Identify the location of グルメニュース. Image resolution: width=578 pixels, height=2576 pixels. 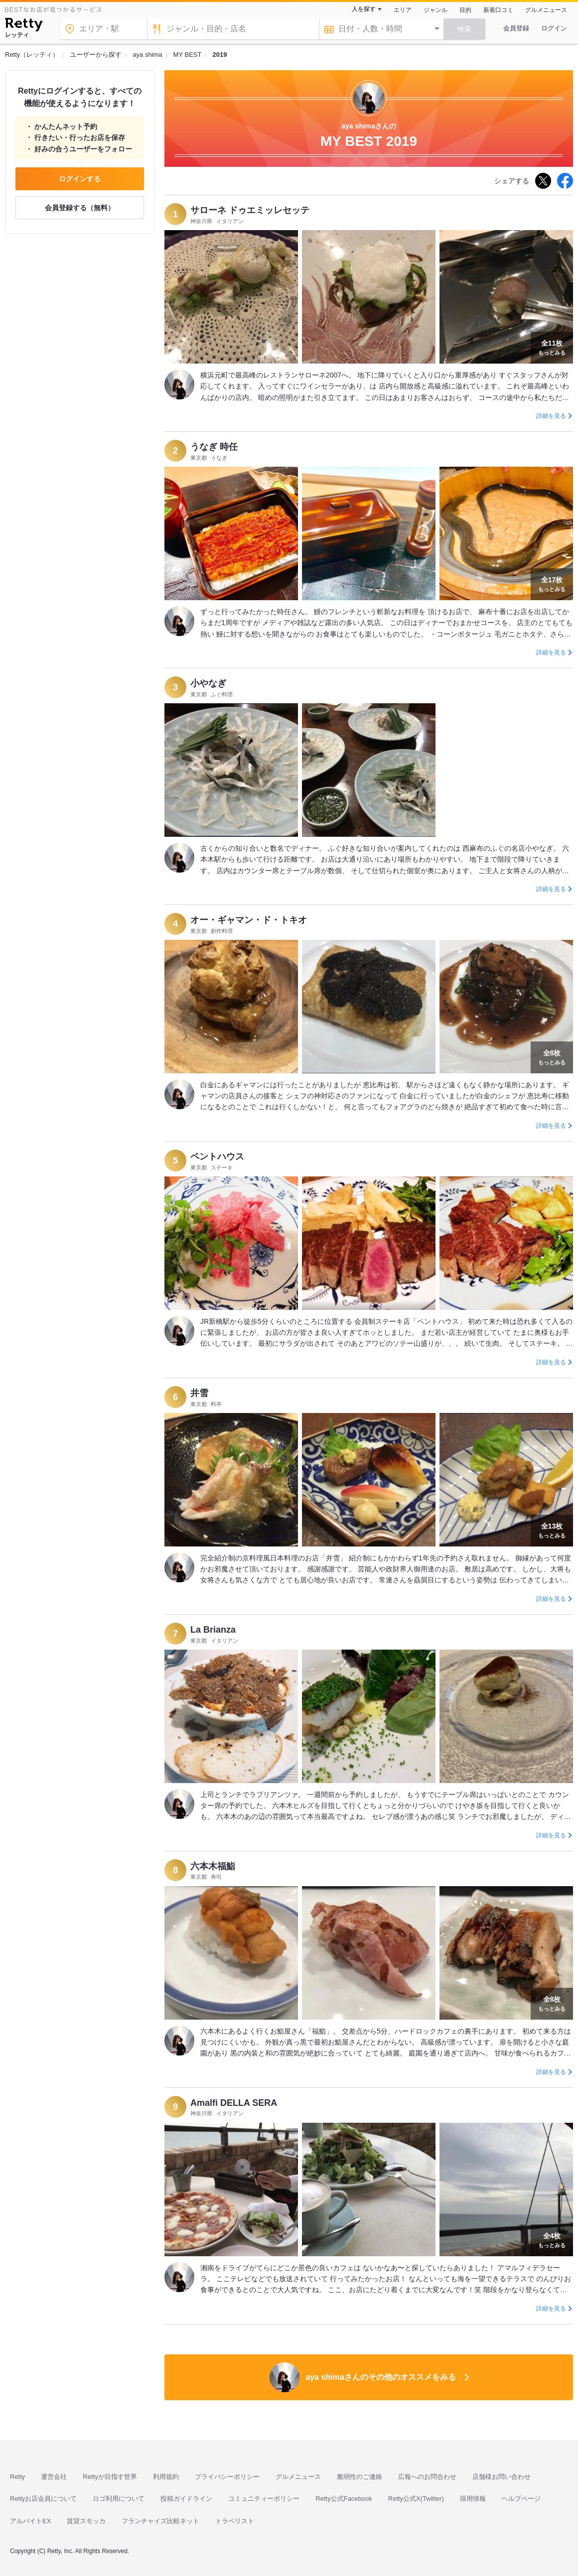
(546, 9).